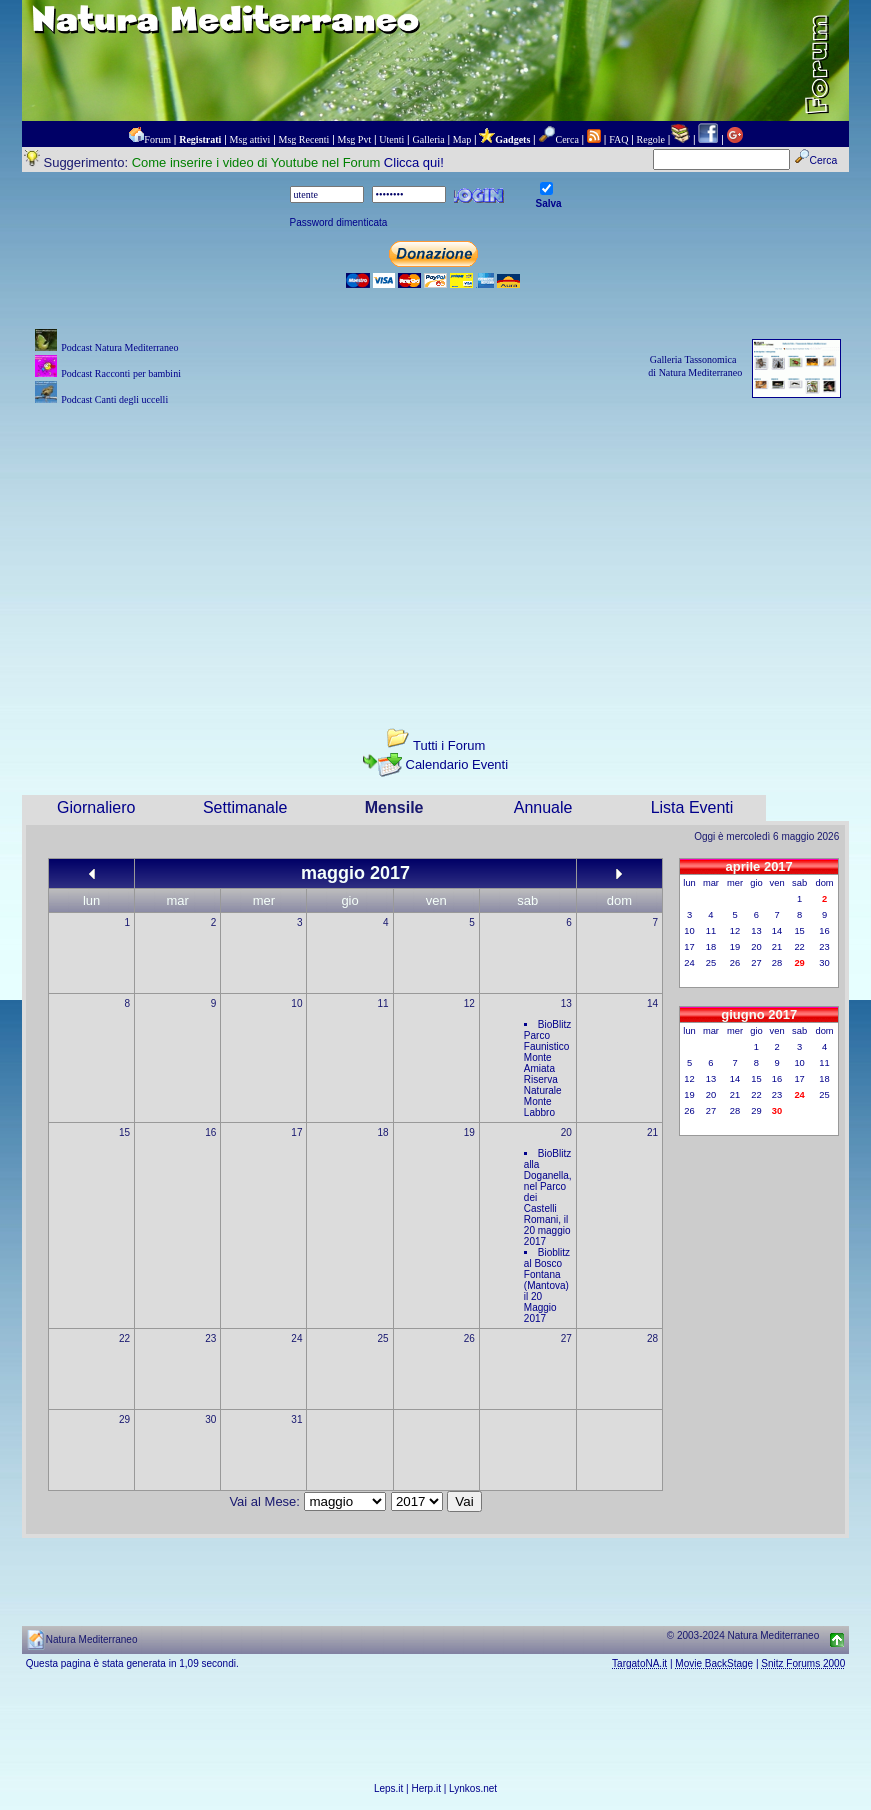  What do you see at coordinates (124, 1419) in the screenshot?
I see `29` at bounding box center [124, 1419].